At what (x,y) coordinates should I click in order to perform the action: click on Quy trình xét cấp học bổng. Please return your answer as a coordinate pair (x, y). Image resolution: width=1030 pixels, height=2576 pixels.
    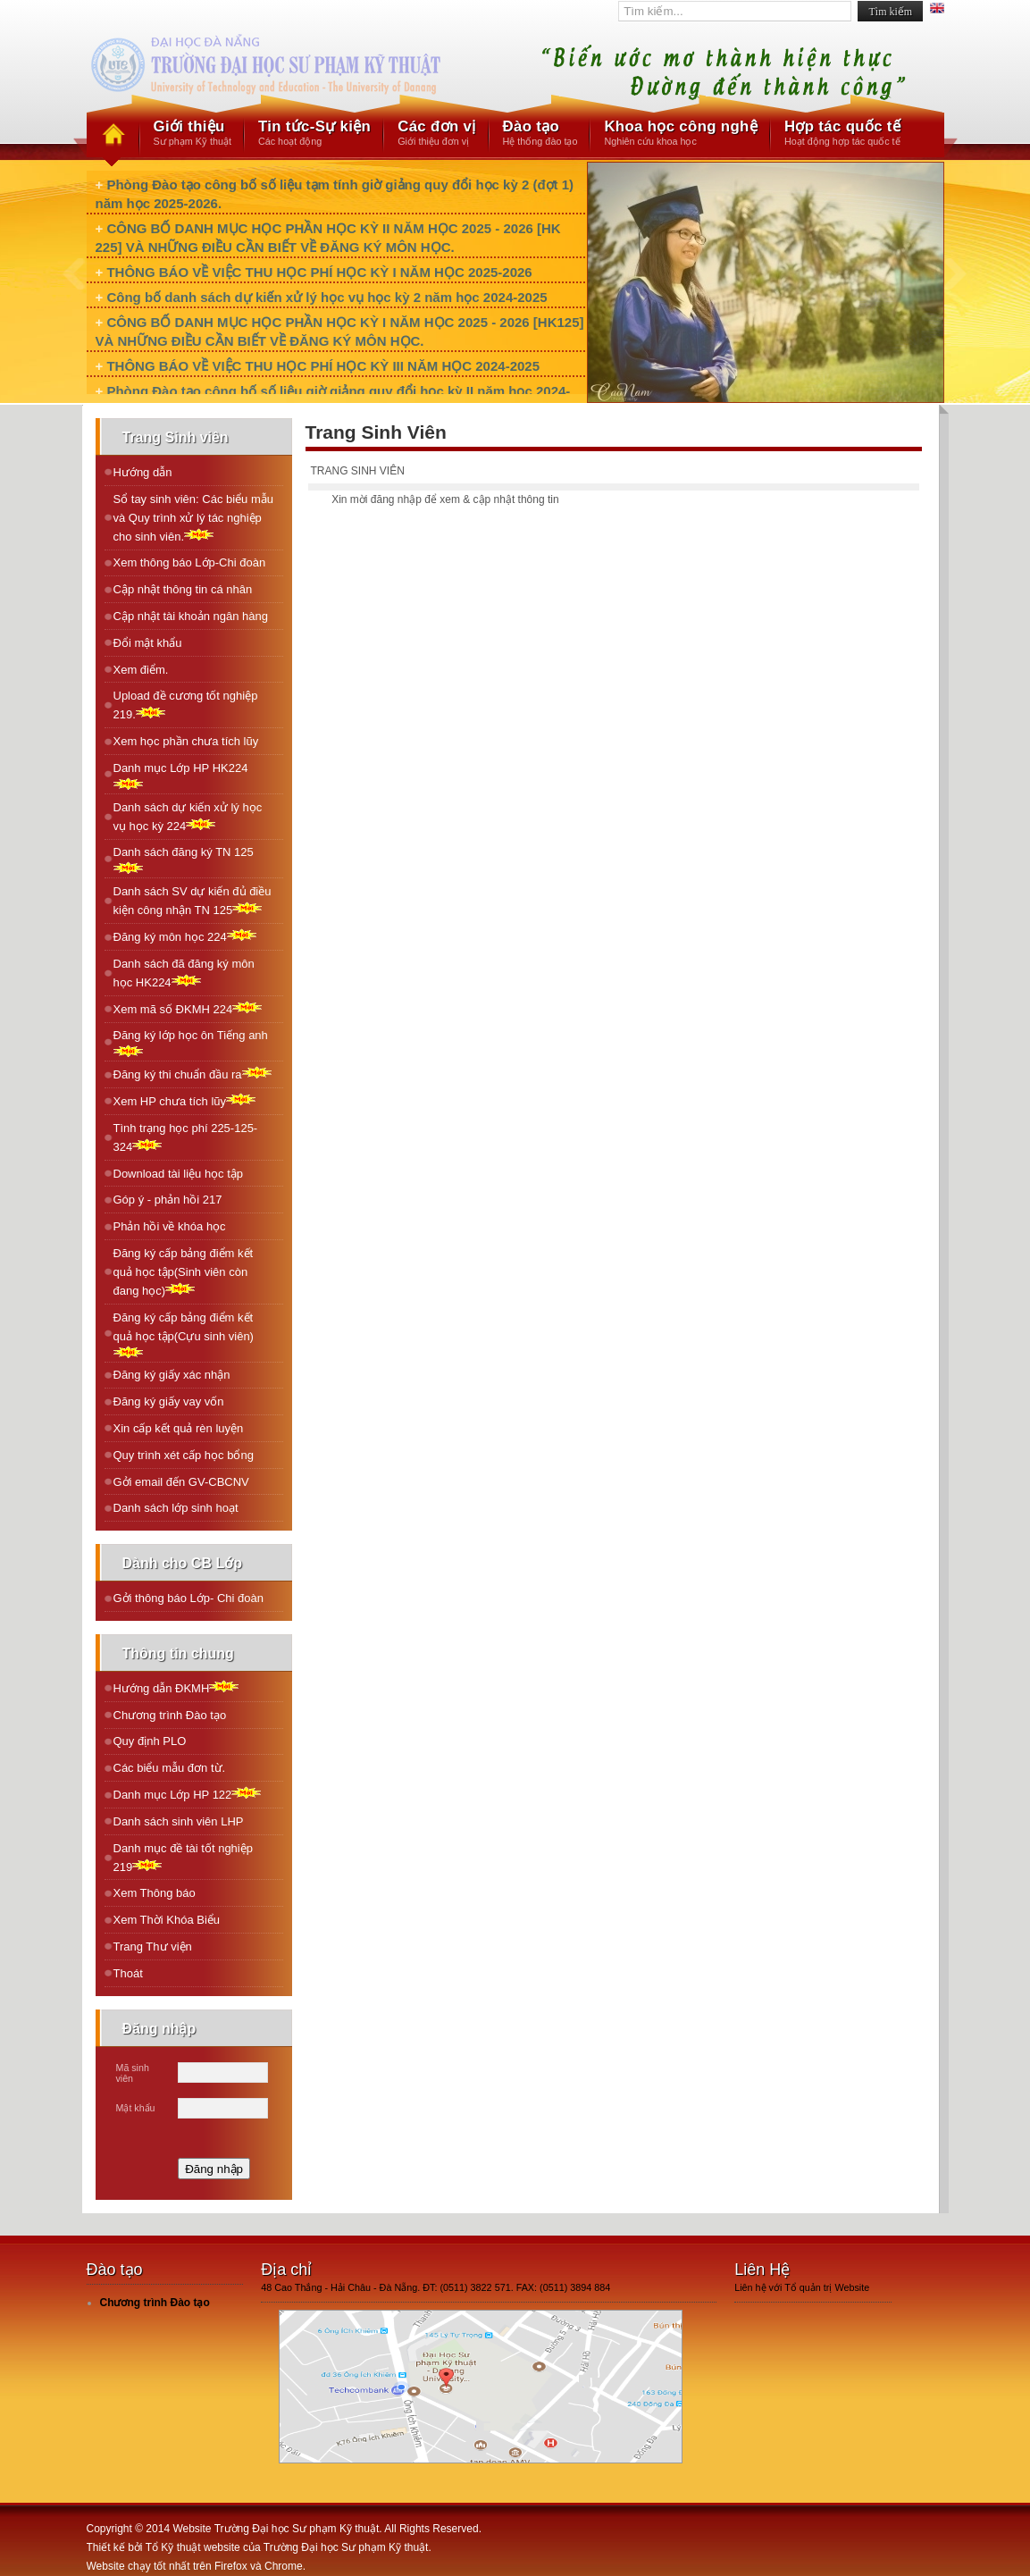
    Looking at the image, I should click on (183, 1455).